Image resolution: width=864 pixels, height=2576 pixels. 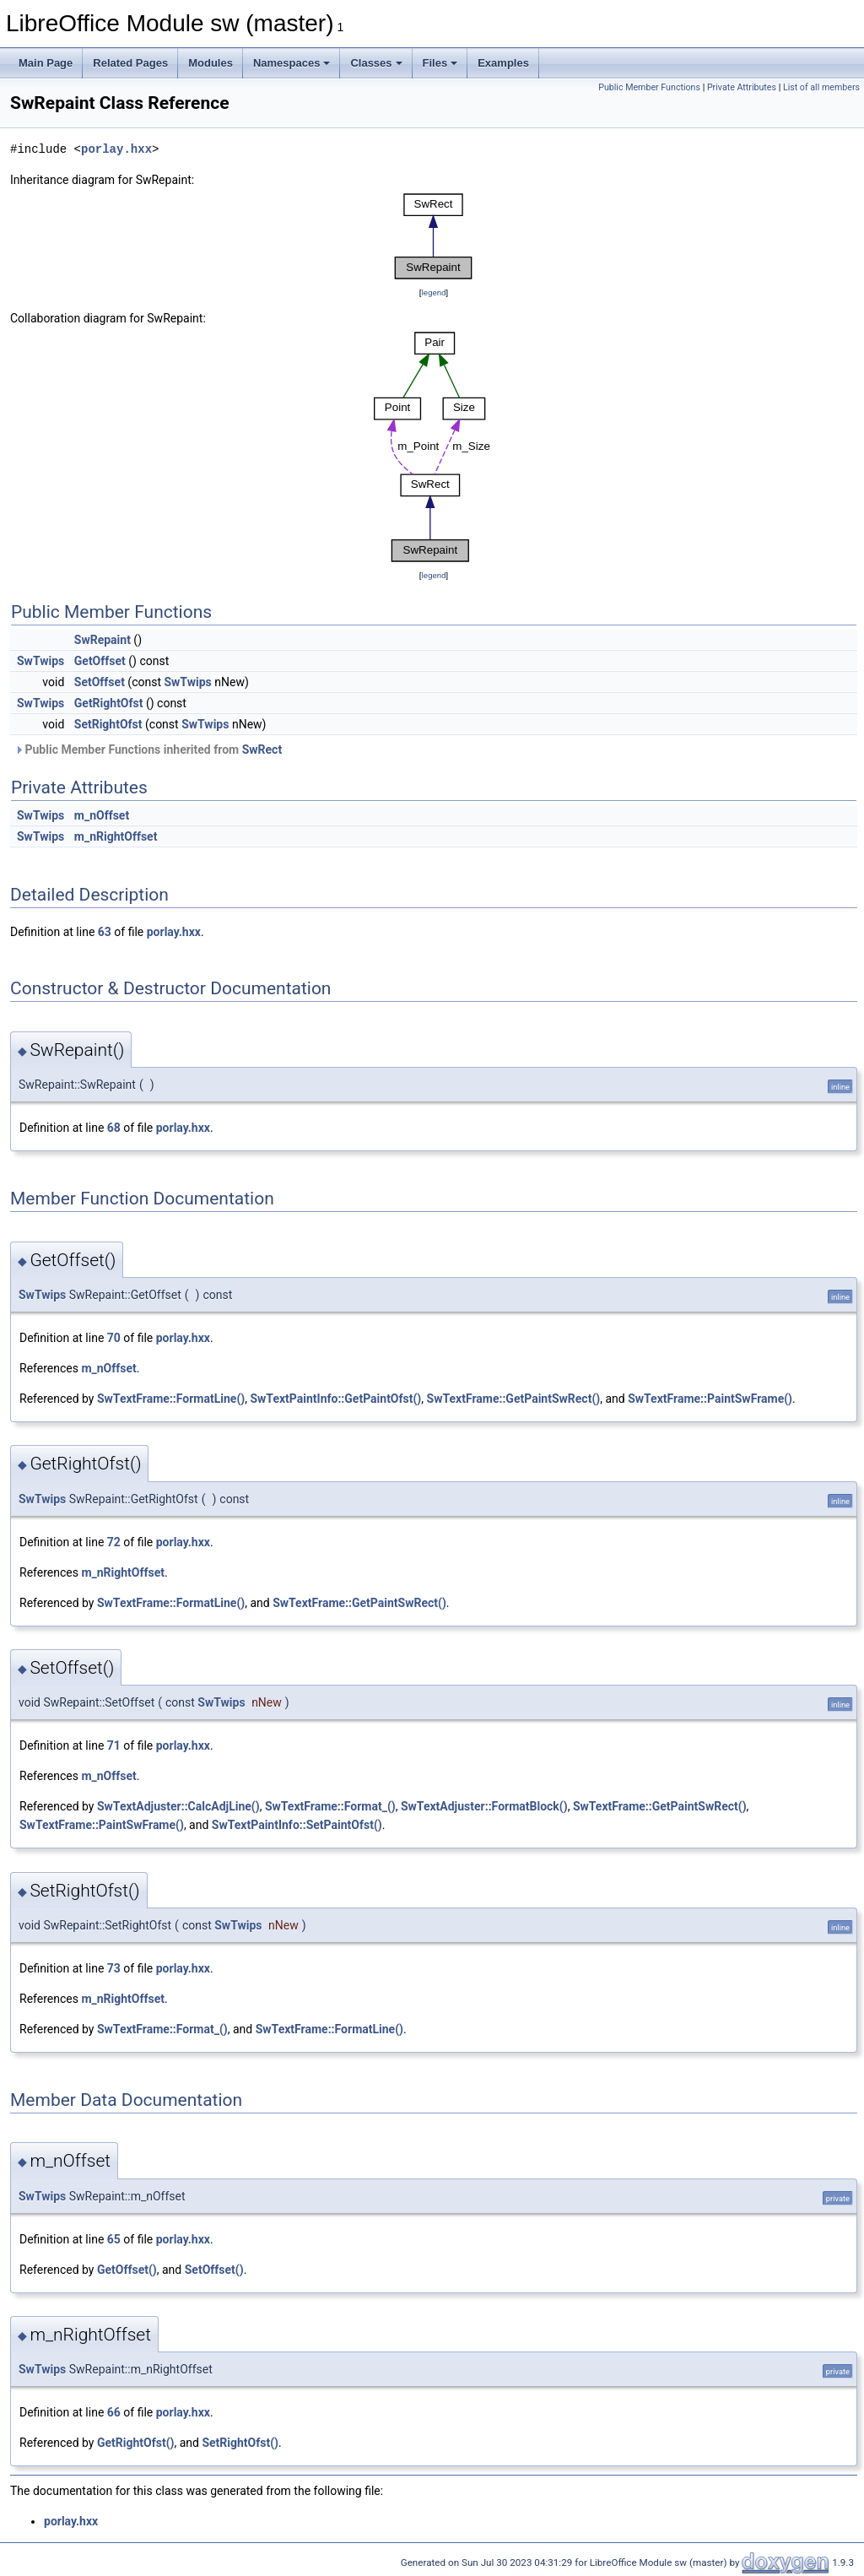 What do you see at coordinates (376, 63) in the screenshot?
I see `Classes` at bounding box center [376, 63].